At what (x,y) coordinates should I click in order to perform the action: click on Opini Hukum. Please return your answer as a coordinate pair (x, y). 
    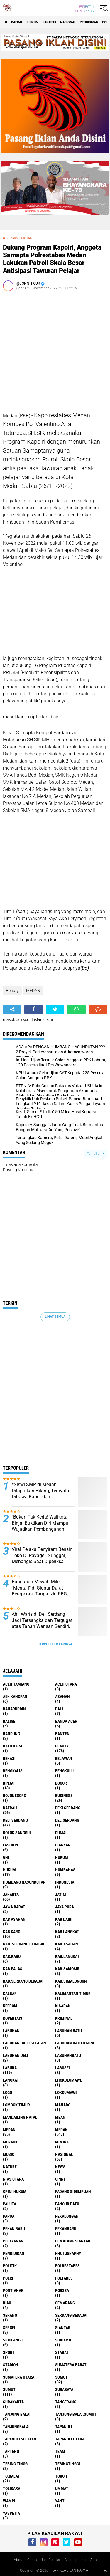
    Looking at the image, I should click on (14, 2191).